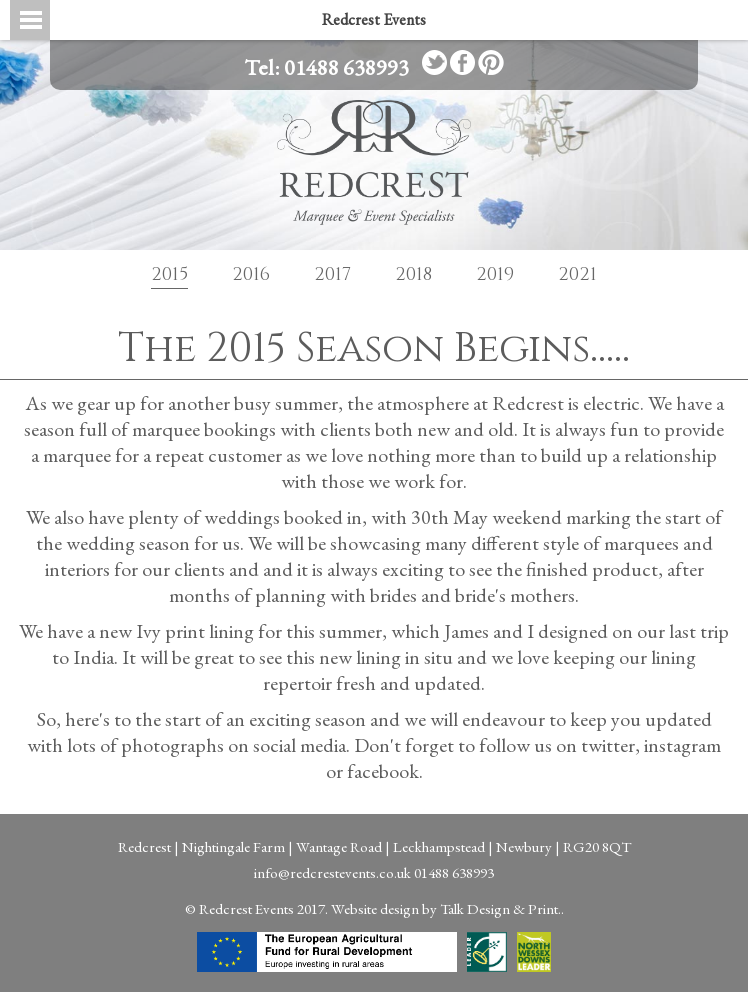 The image size is (748, 992). What do you see at coordinates (502, 908) in the screenshot?
I see `Talk Design & Print..` at bounding box center [502, 908].